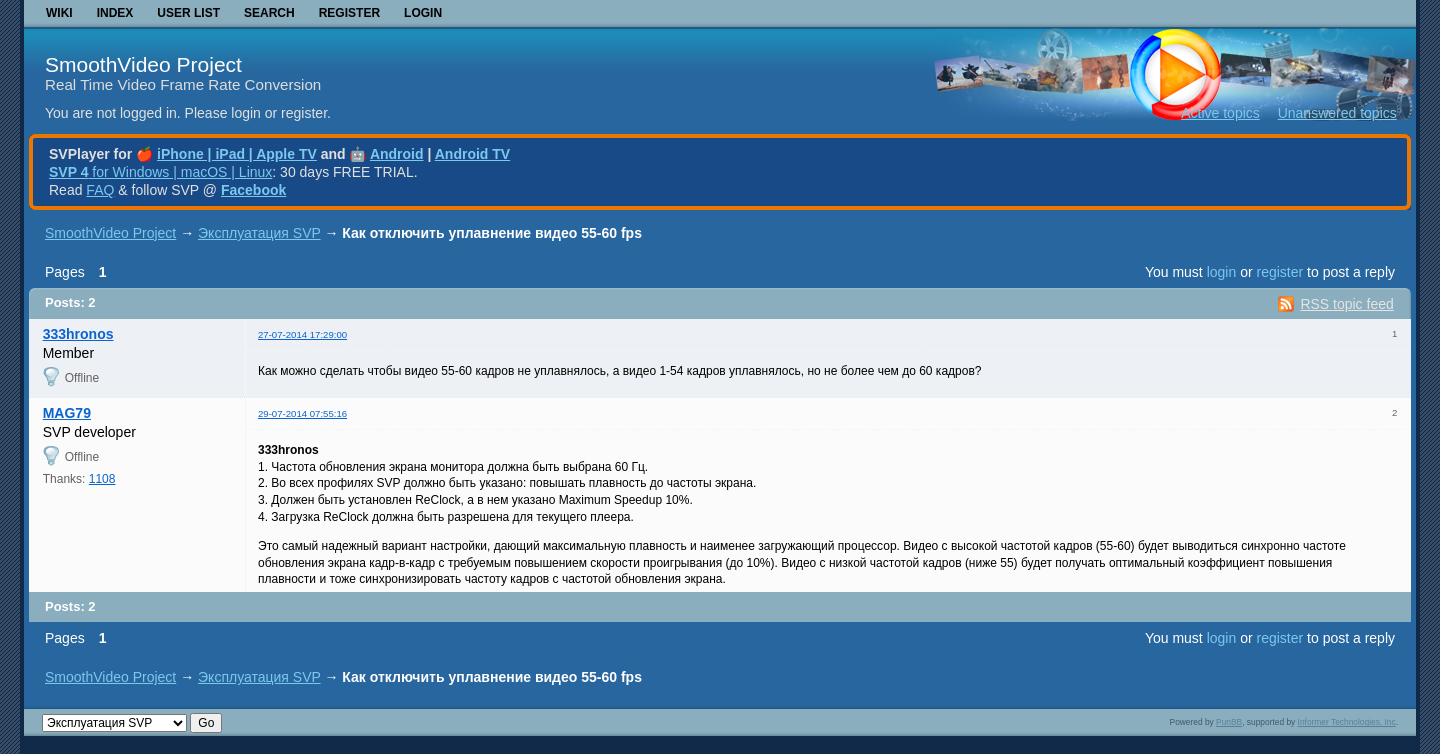  Describe the element at coordinates (1346, 304) in the screenshot. I see `RSS topic feed` at that location.